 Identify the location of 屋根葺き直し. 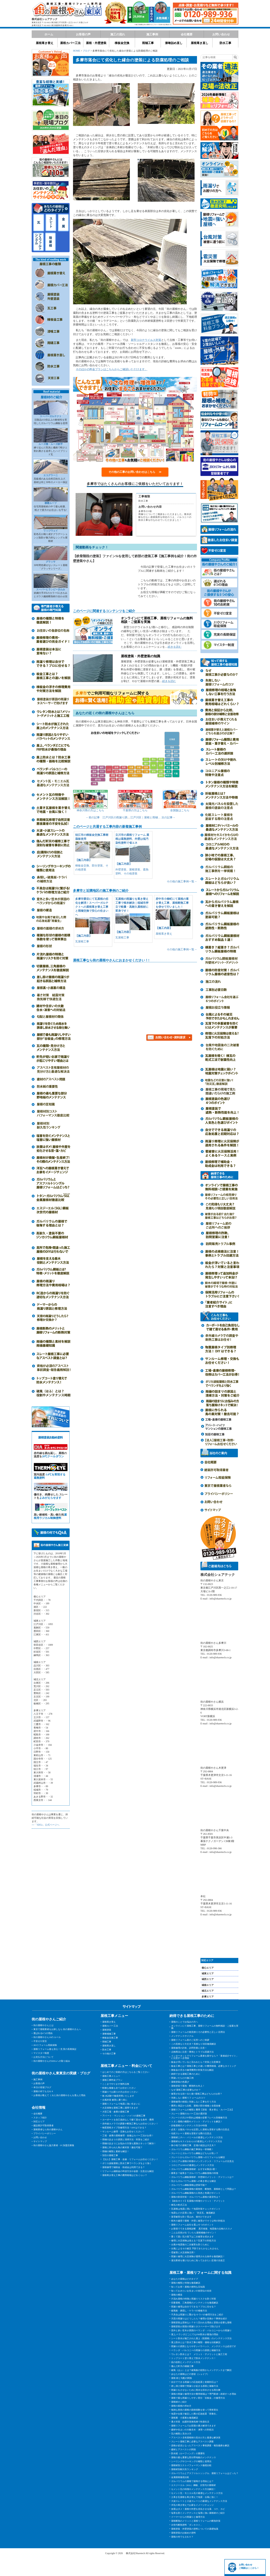
(199, 43).